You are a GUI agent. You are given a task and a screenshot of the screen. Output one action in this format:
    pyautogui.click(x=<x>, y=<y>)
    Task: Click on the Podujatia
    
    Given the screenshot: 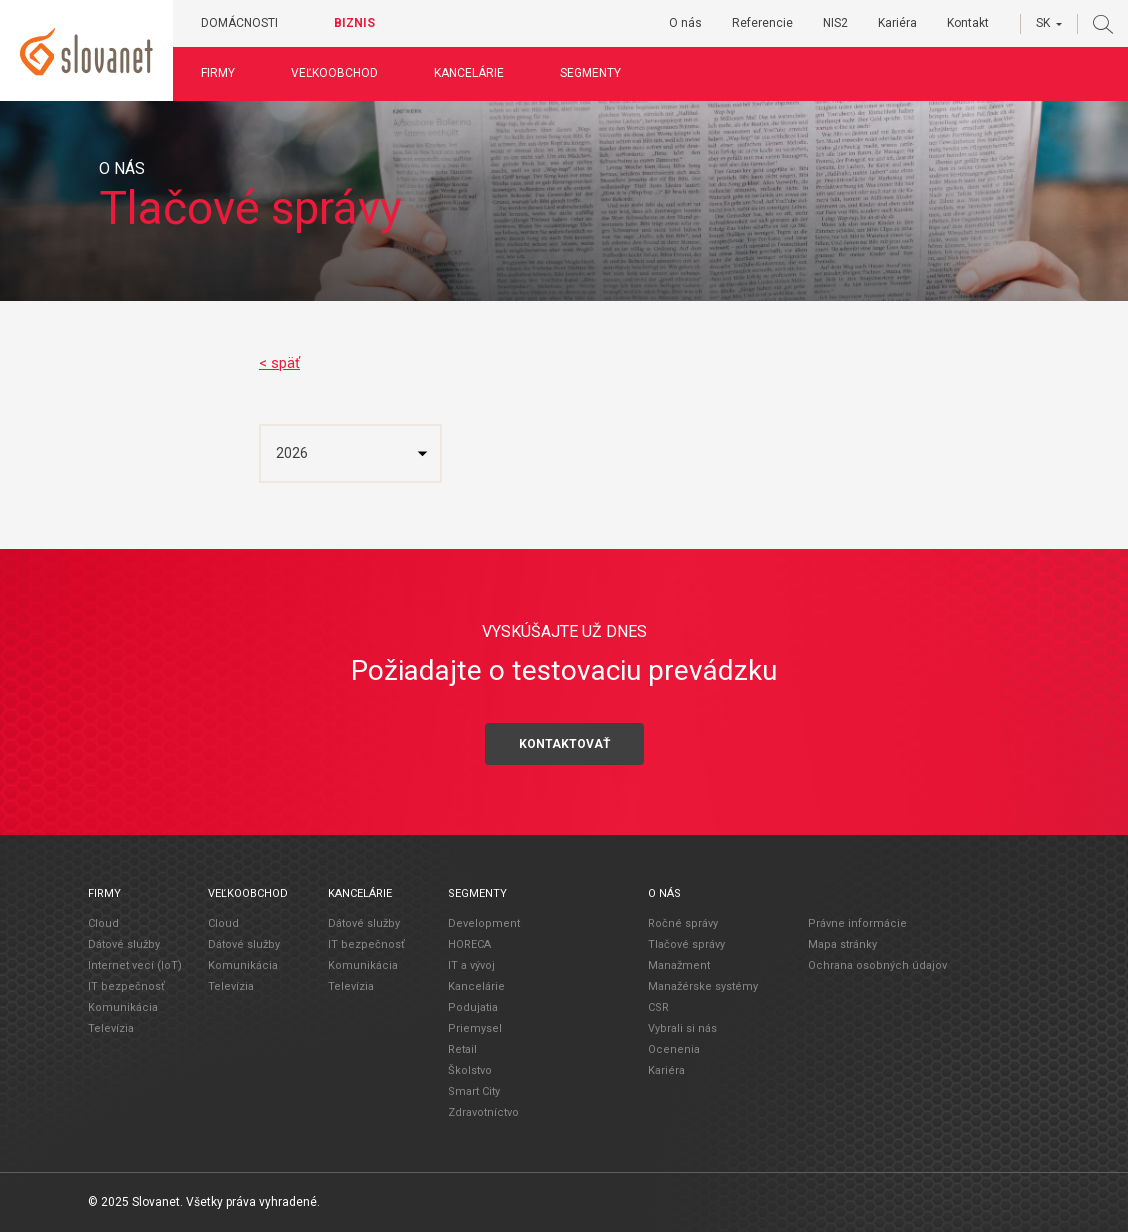 What is the action you would take?
    pyautogui.click(x=473, y=1007)
    